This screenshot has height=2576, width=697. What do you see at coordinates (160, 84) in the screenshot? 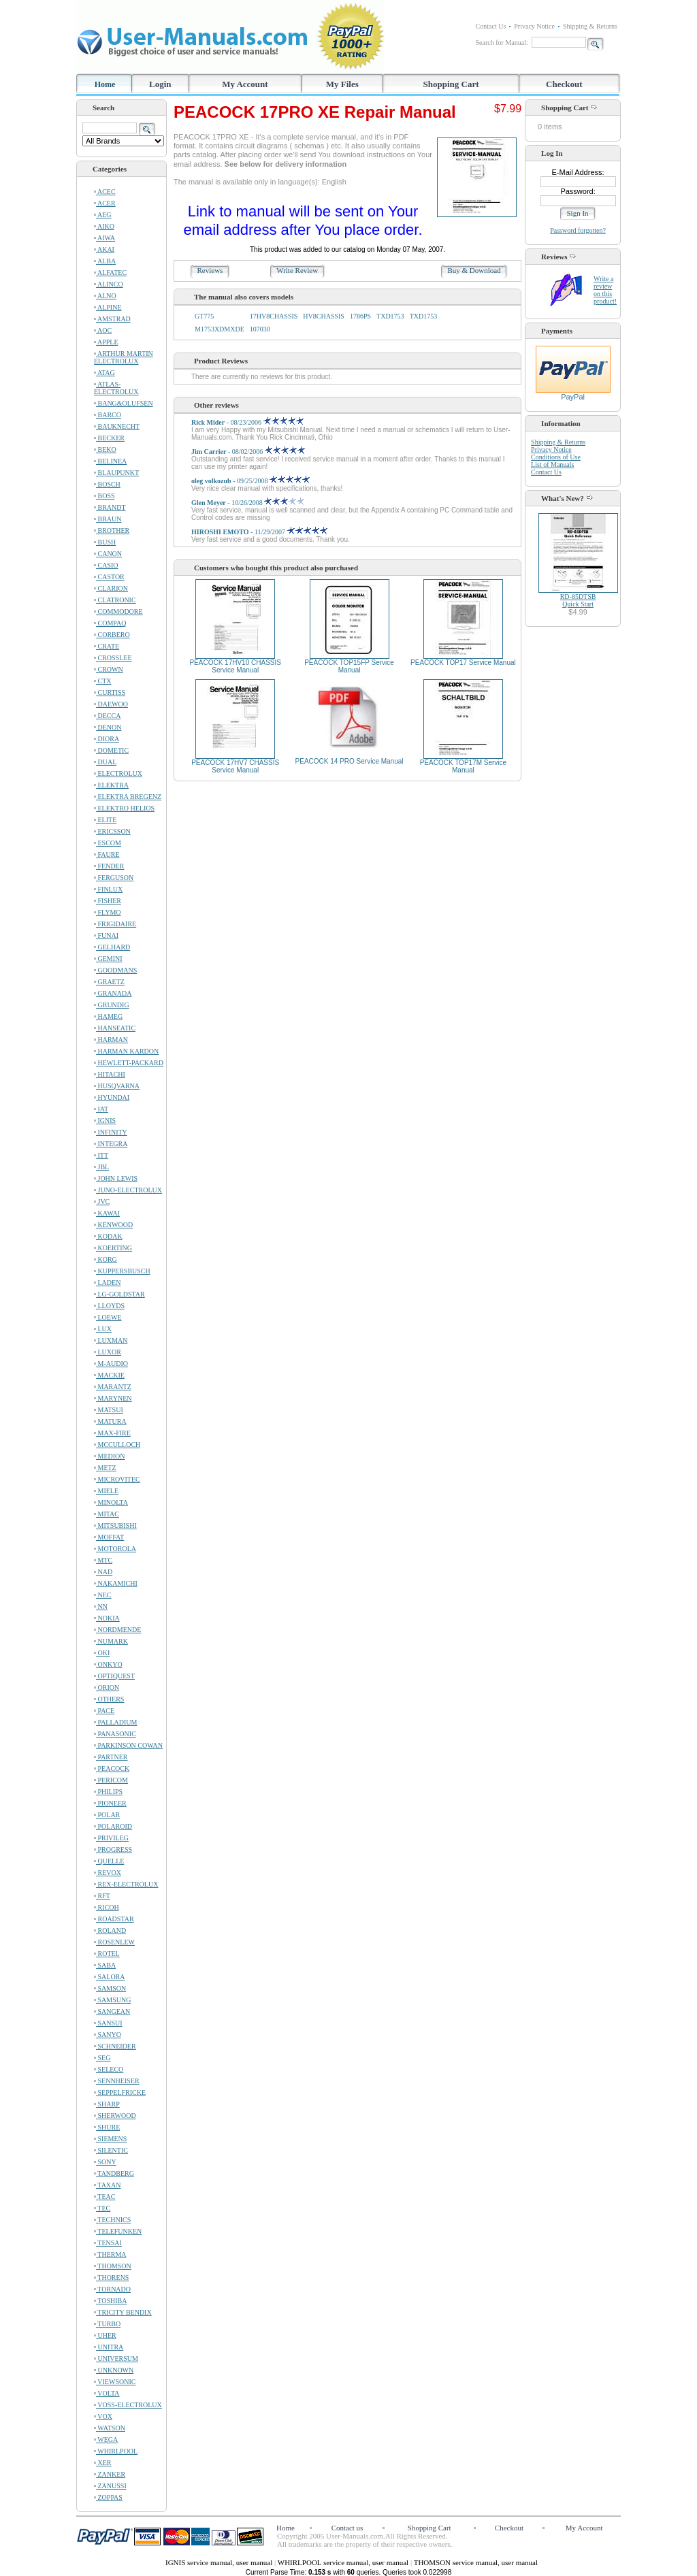
I see `Login` at bounding box center [160, 84].